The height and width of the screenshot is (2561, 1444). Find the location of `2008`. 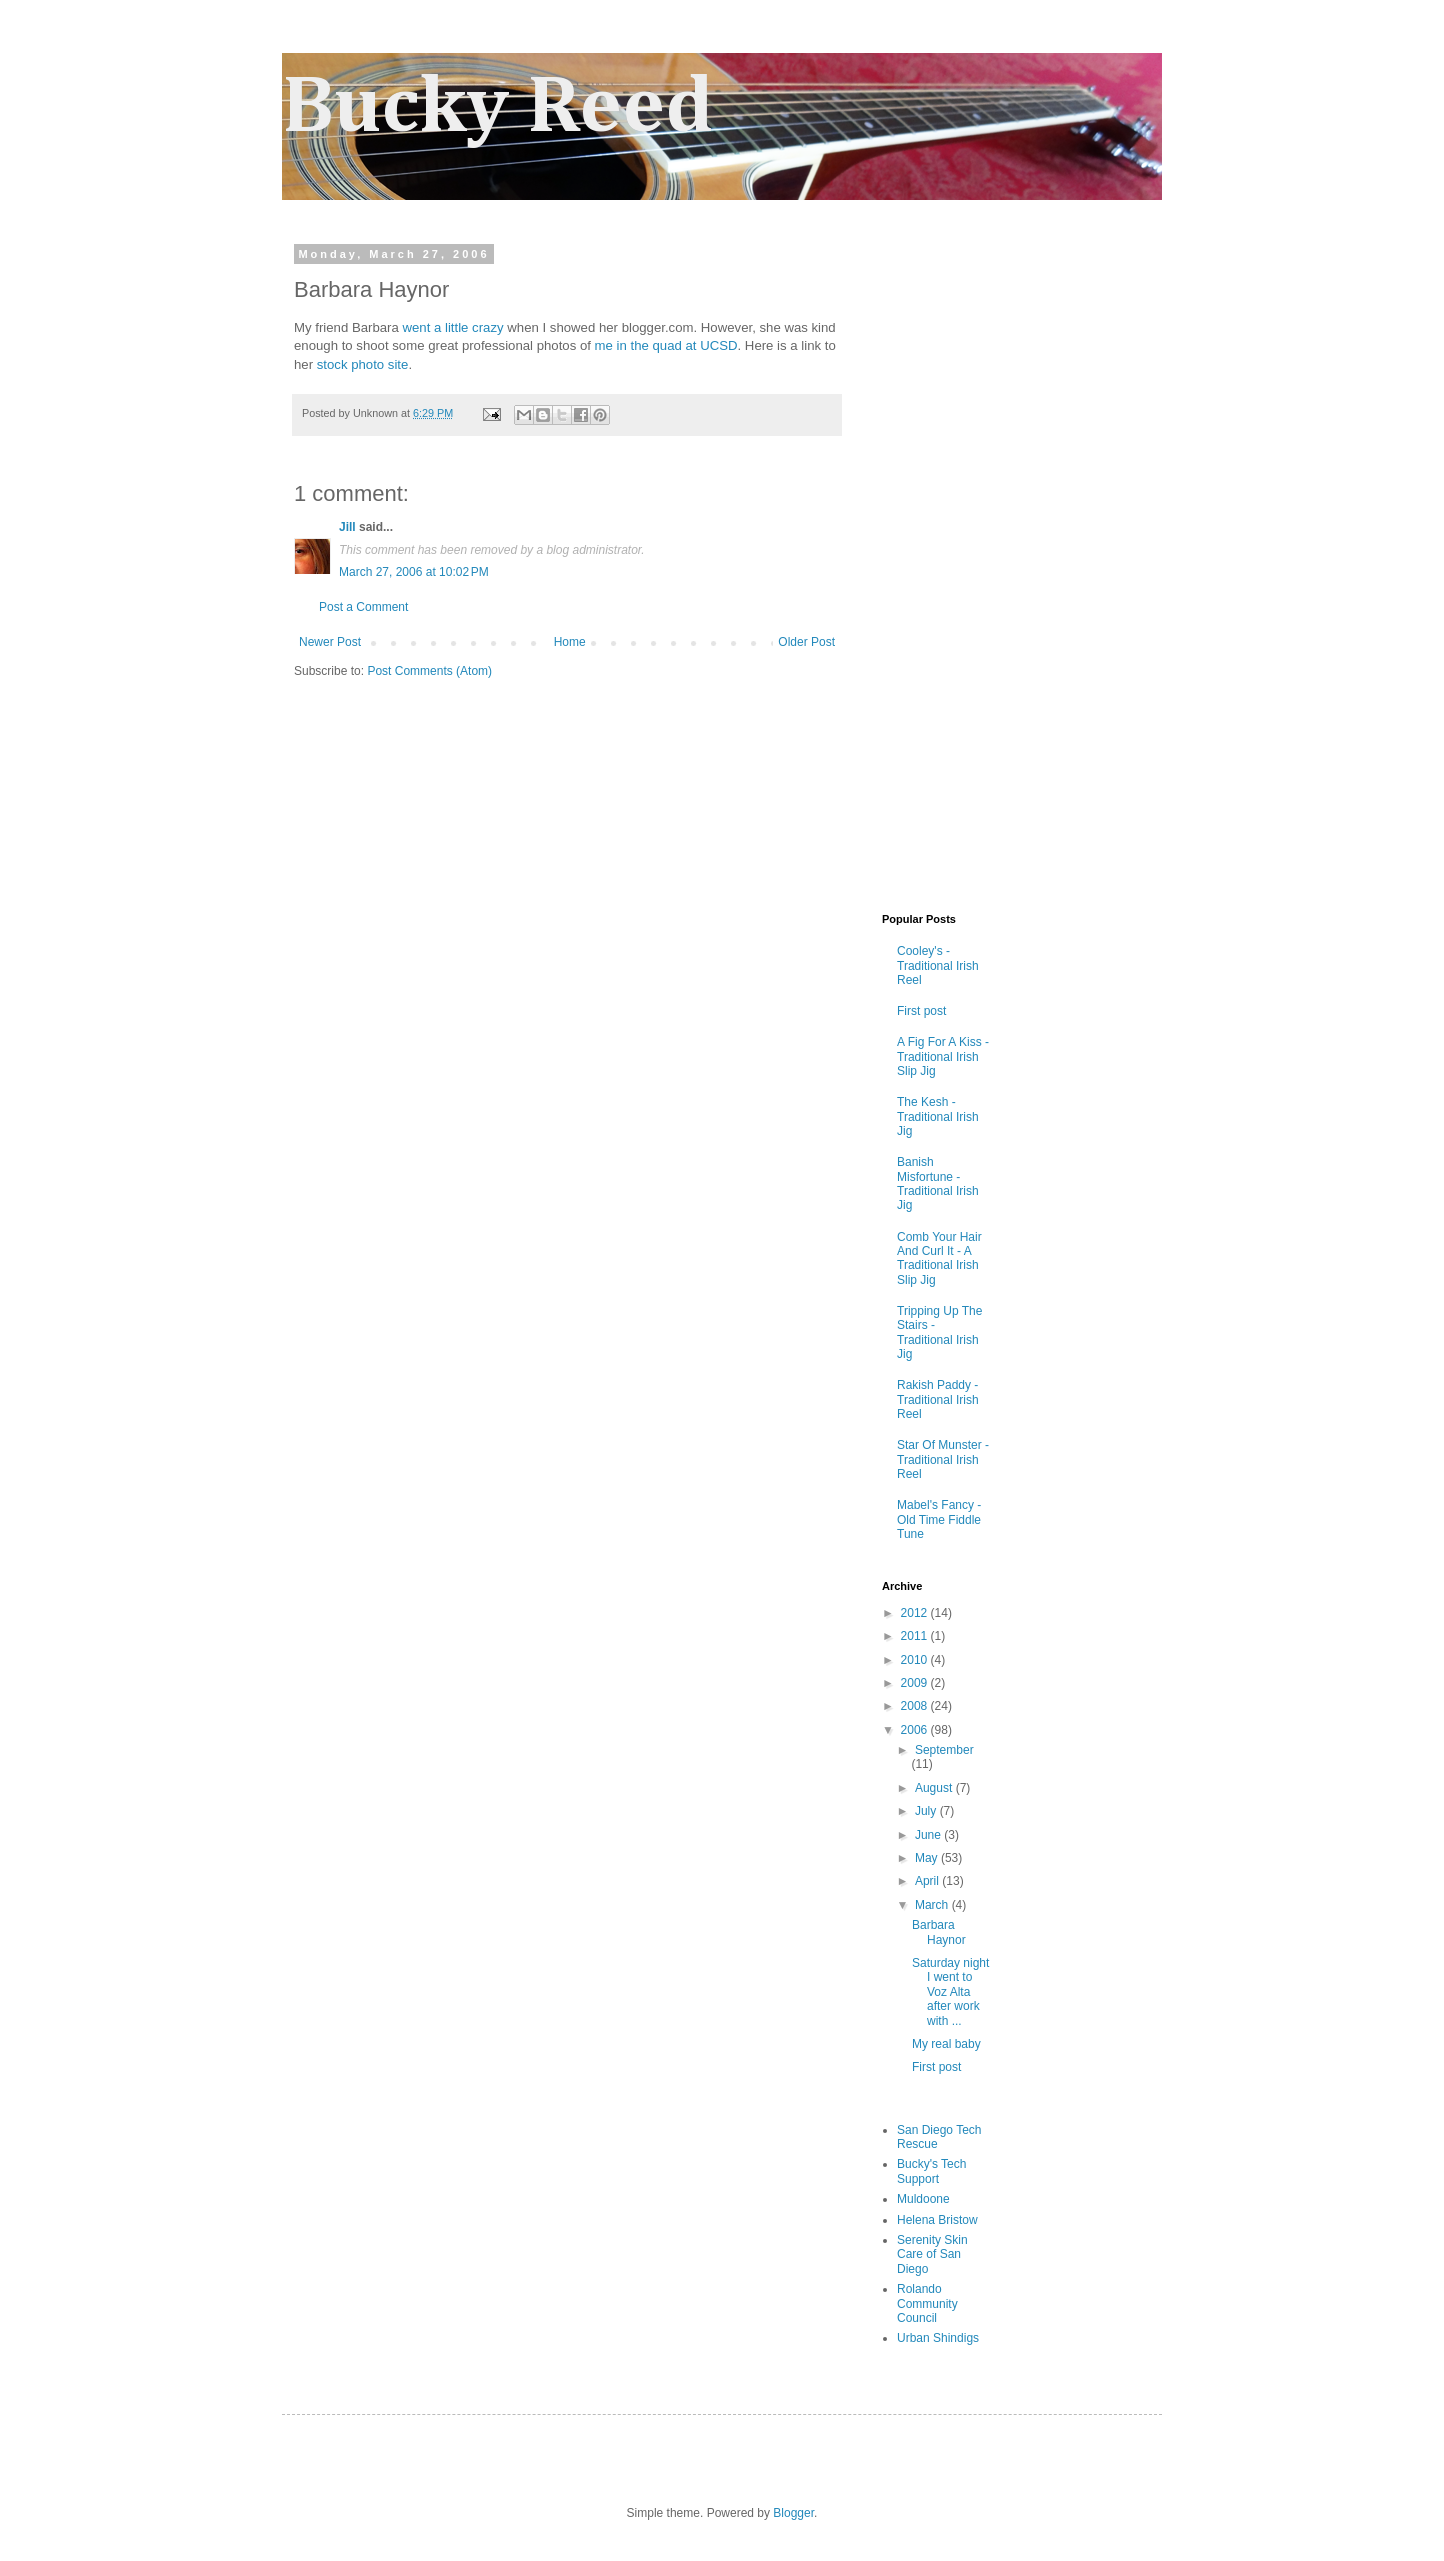

2008 is located at coordinates (916, 1706).